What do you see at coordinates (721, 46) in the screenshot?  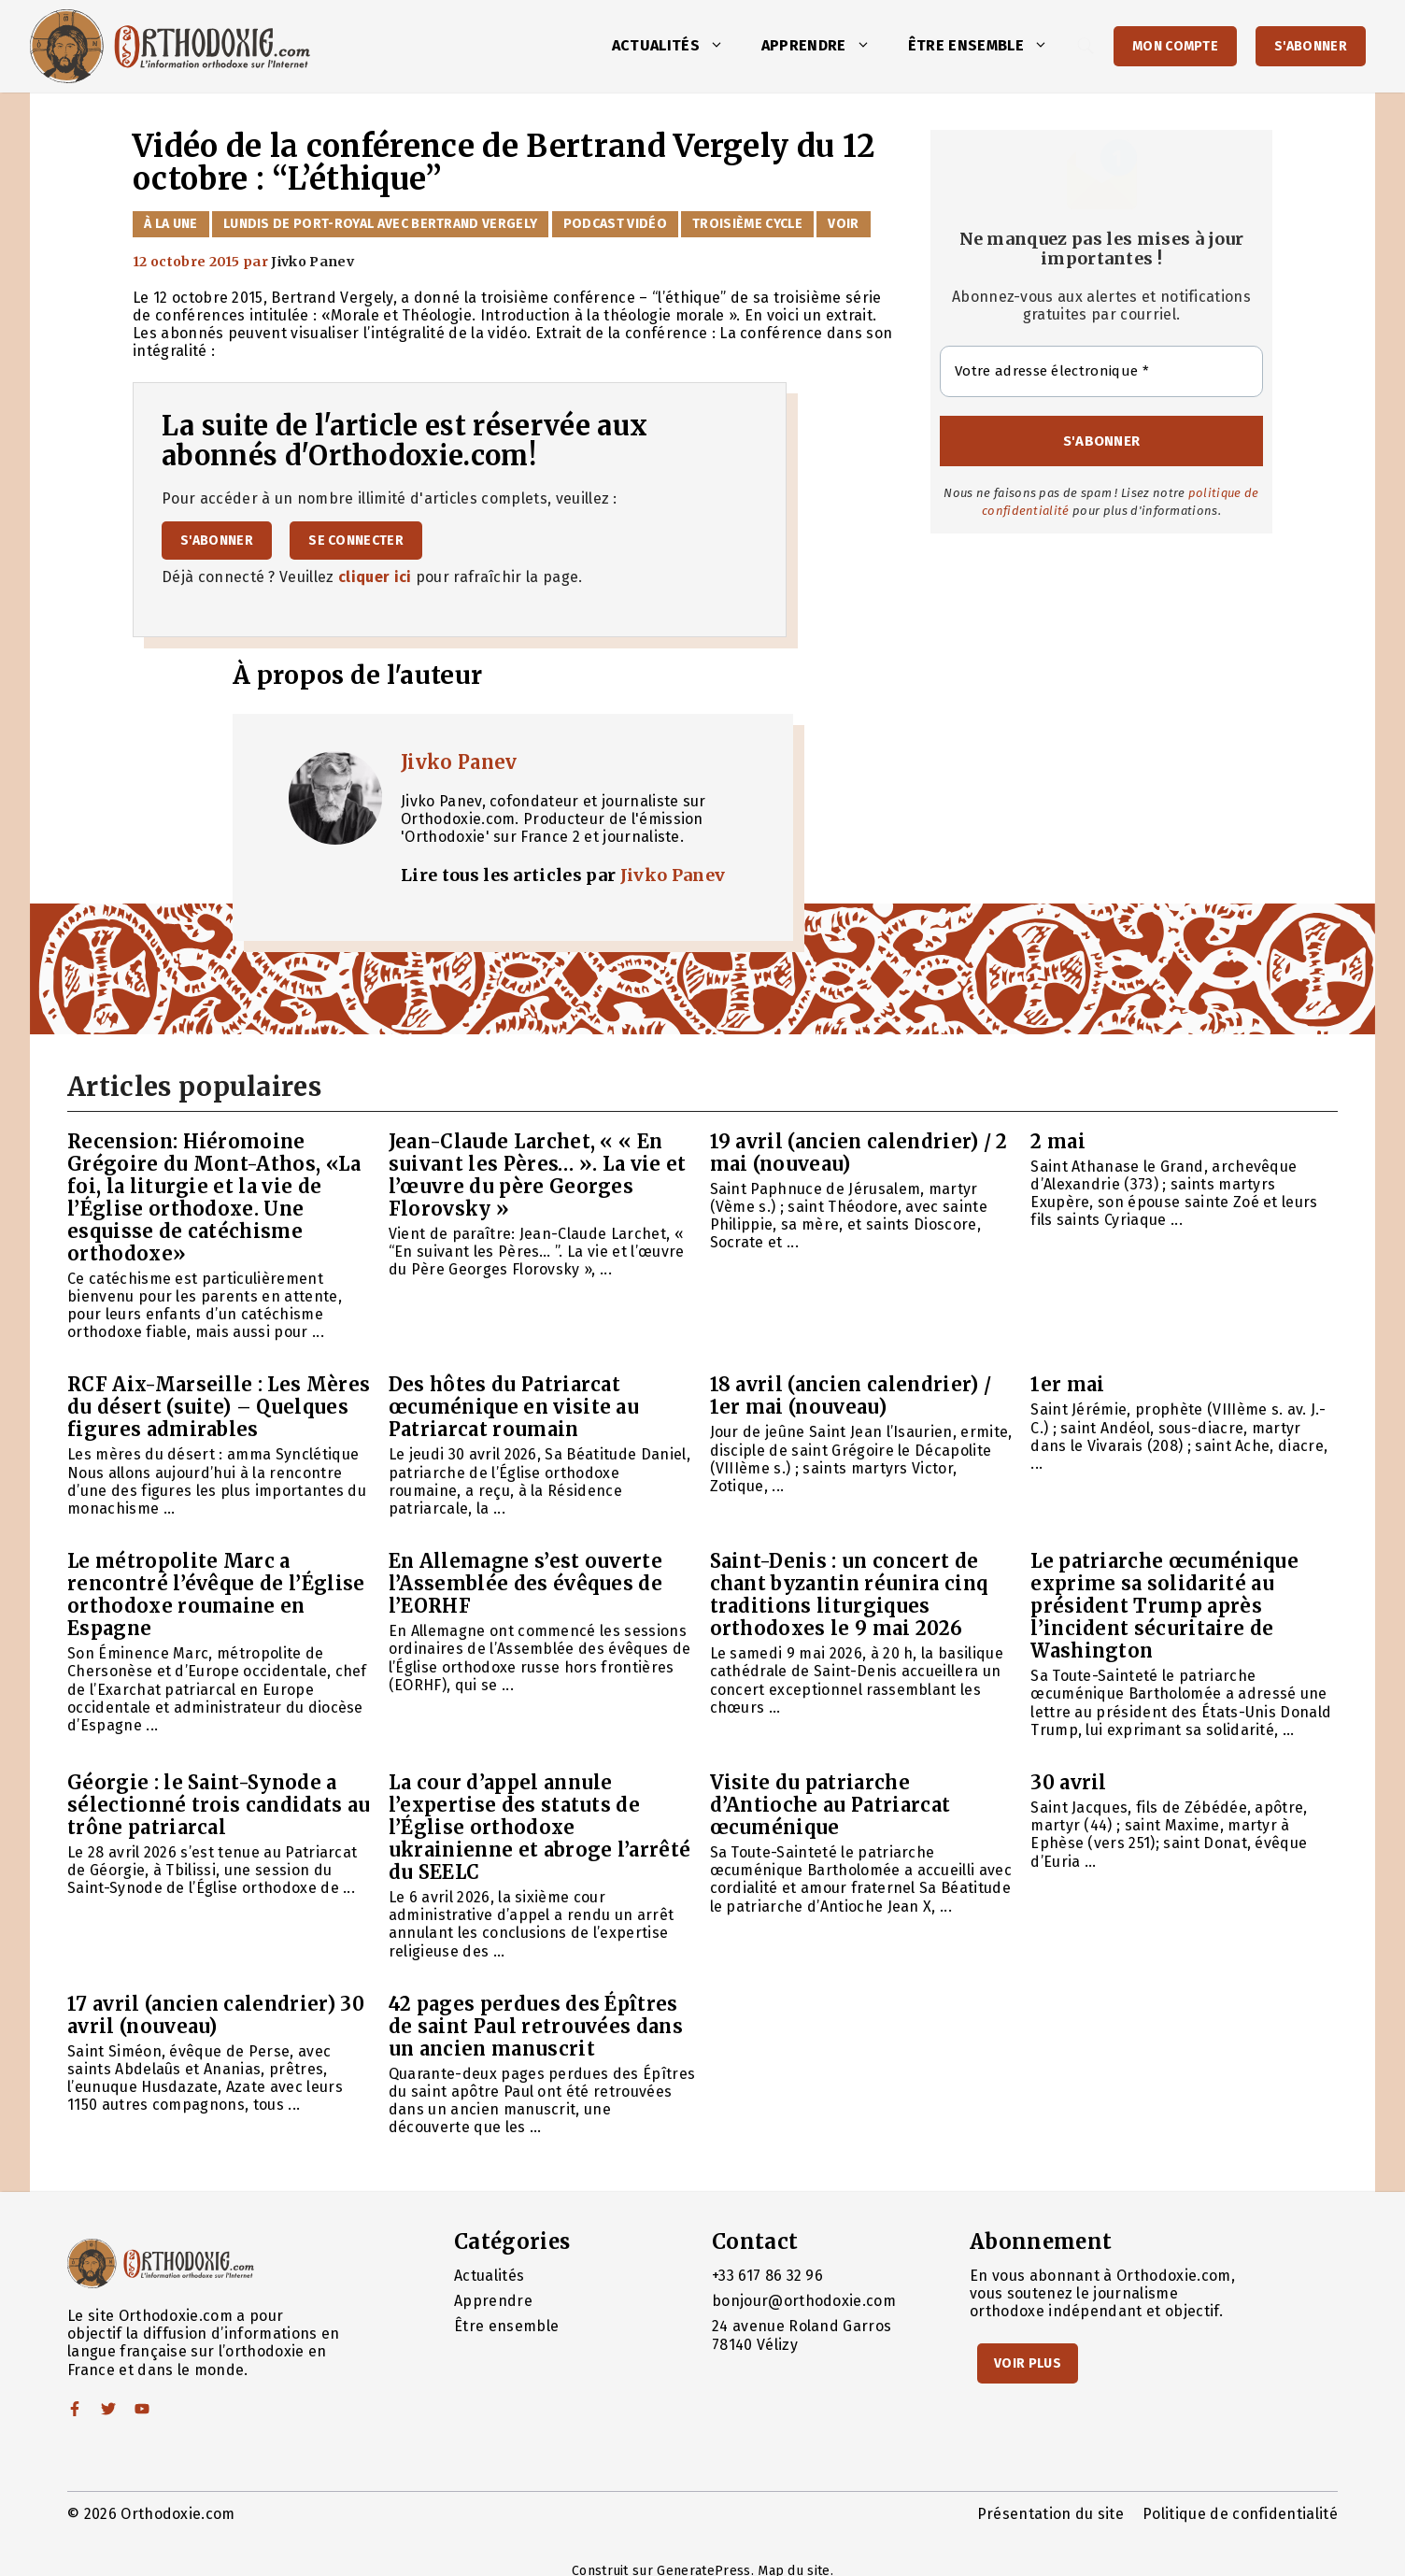 I see `[button]` at bounding box center [721, 46].